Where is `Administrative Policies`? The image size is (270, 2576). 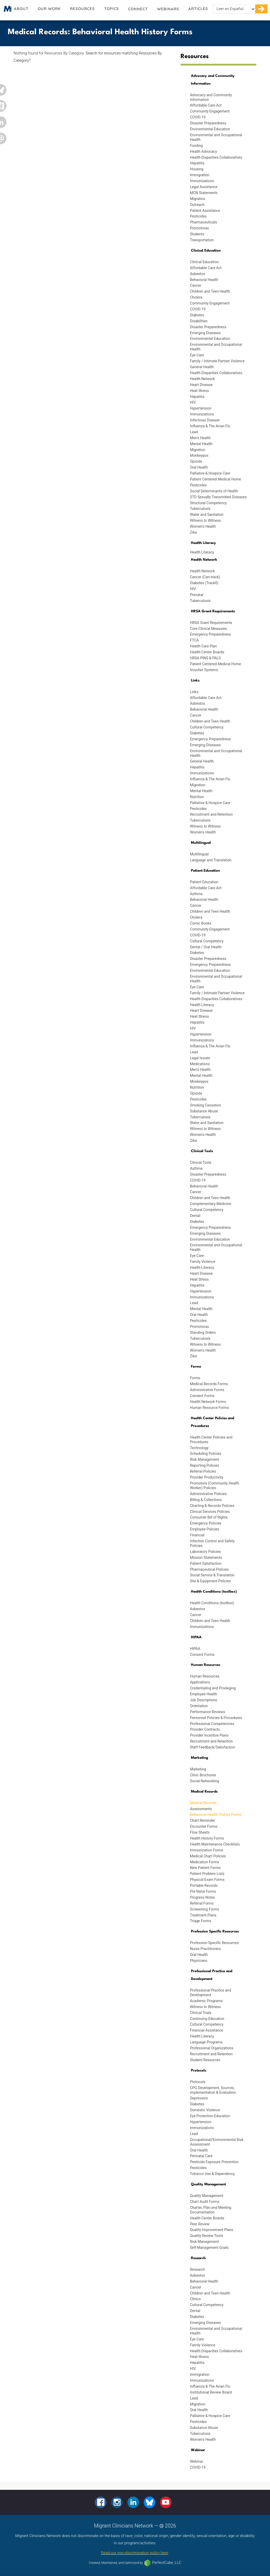
Administrative Policies is located at coordinates (208, 1494).